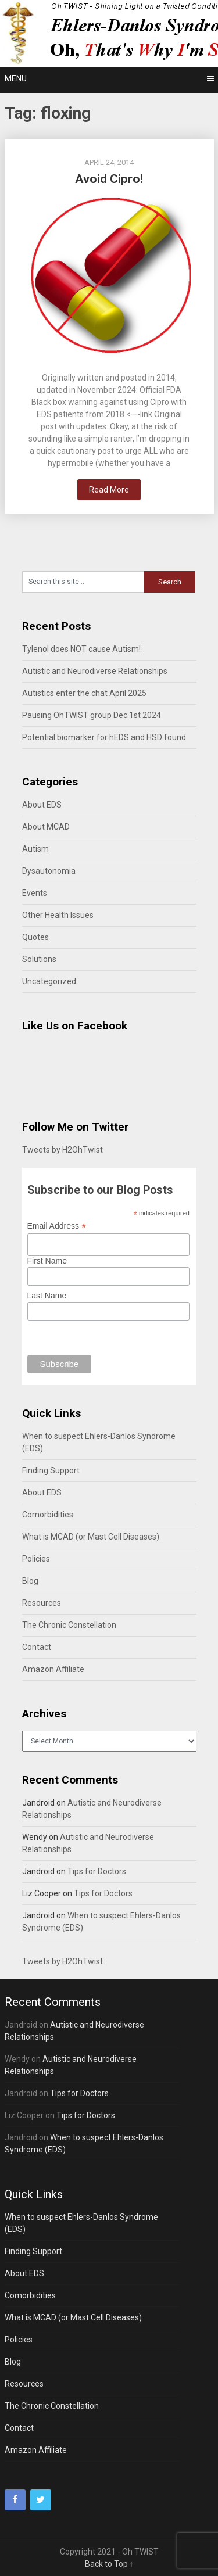  Describe the element at coordinates (84, 693) in the screenshot. I see `Autistics enter the chat April 2025` at that location.